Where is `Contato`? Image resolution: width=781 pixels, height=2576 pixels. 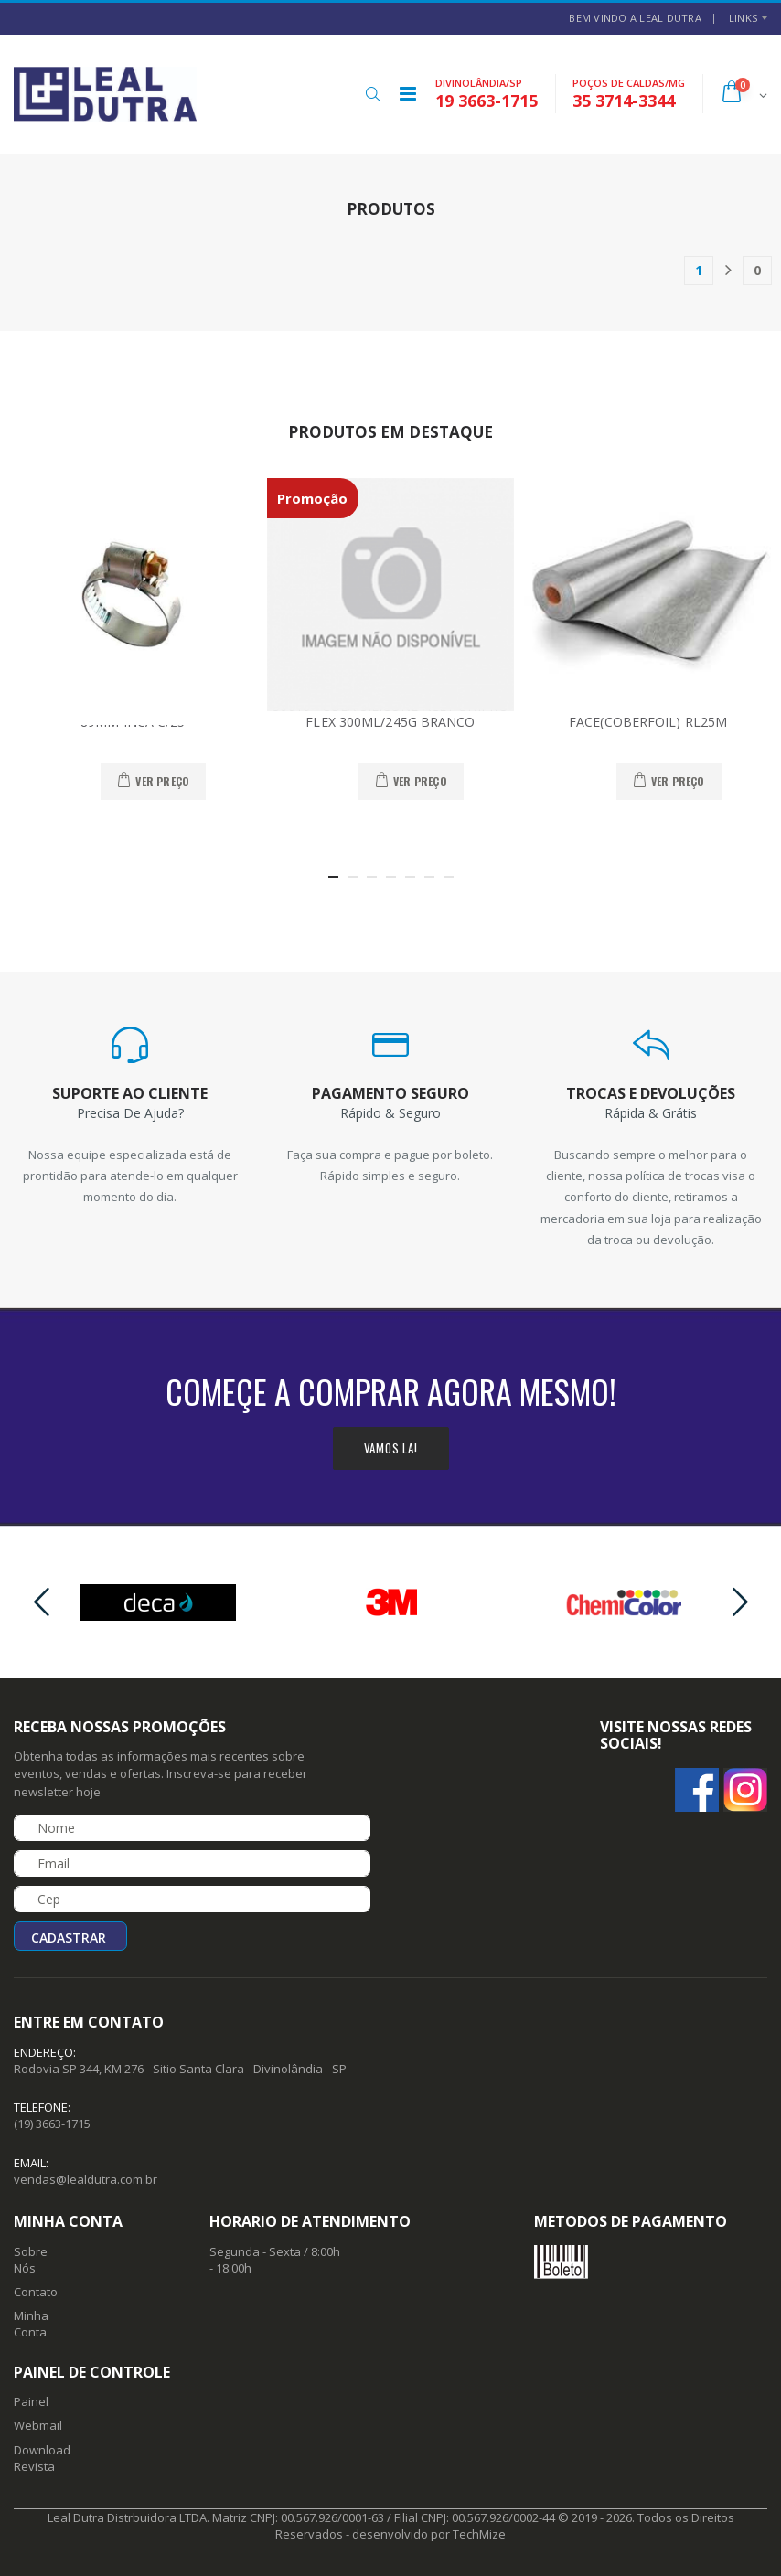 Contato is located at coordinates (36, 2291).